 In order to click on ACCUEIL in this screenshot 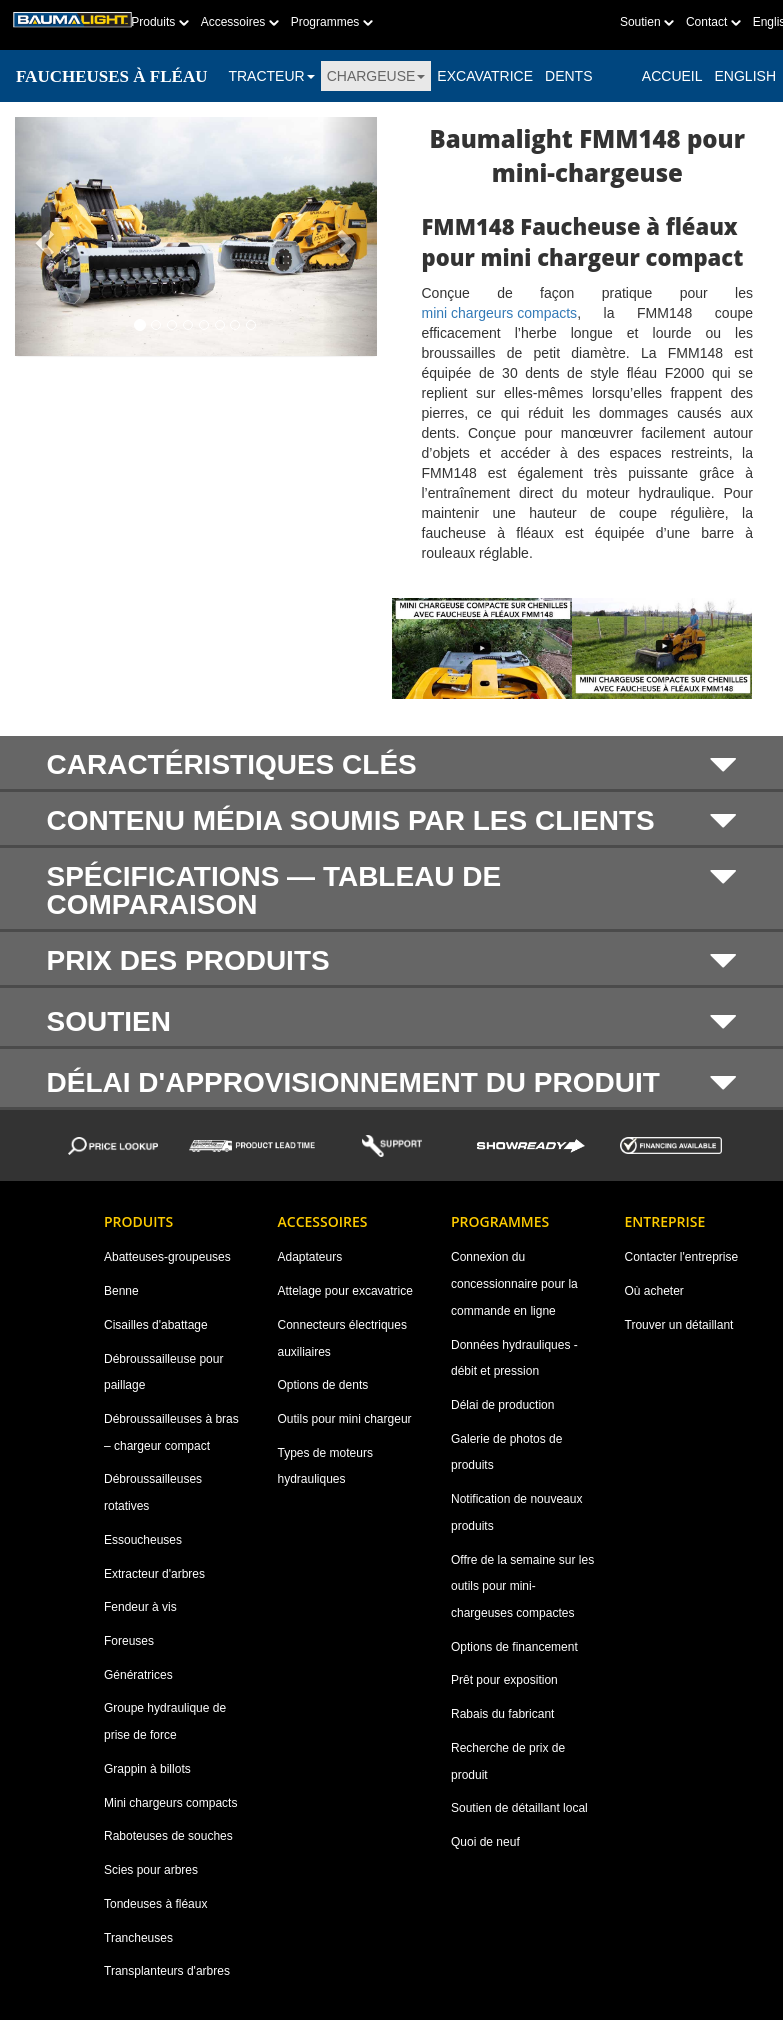, I will do `click(672, 76)`.